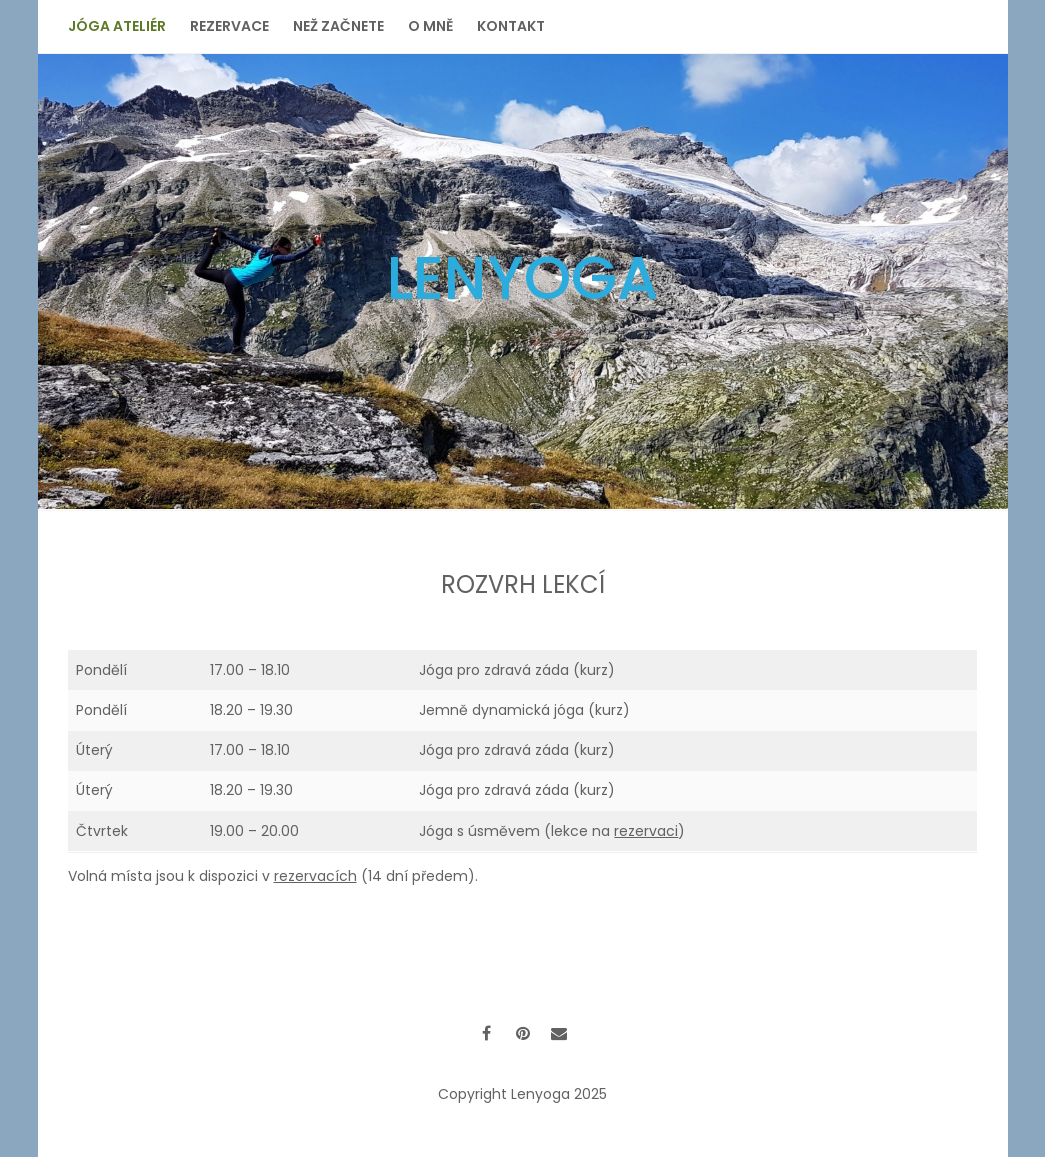 The width and height of the screenshot is (1045, 1157). I want to click on Než začnete, so click(338, 26).